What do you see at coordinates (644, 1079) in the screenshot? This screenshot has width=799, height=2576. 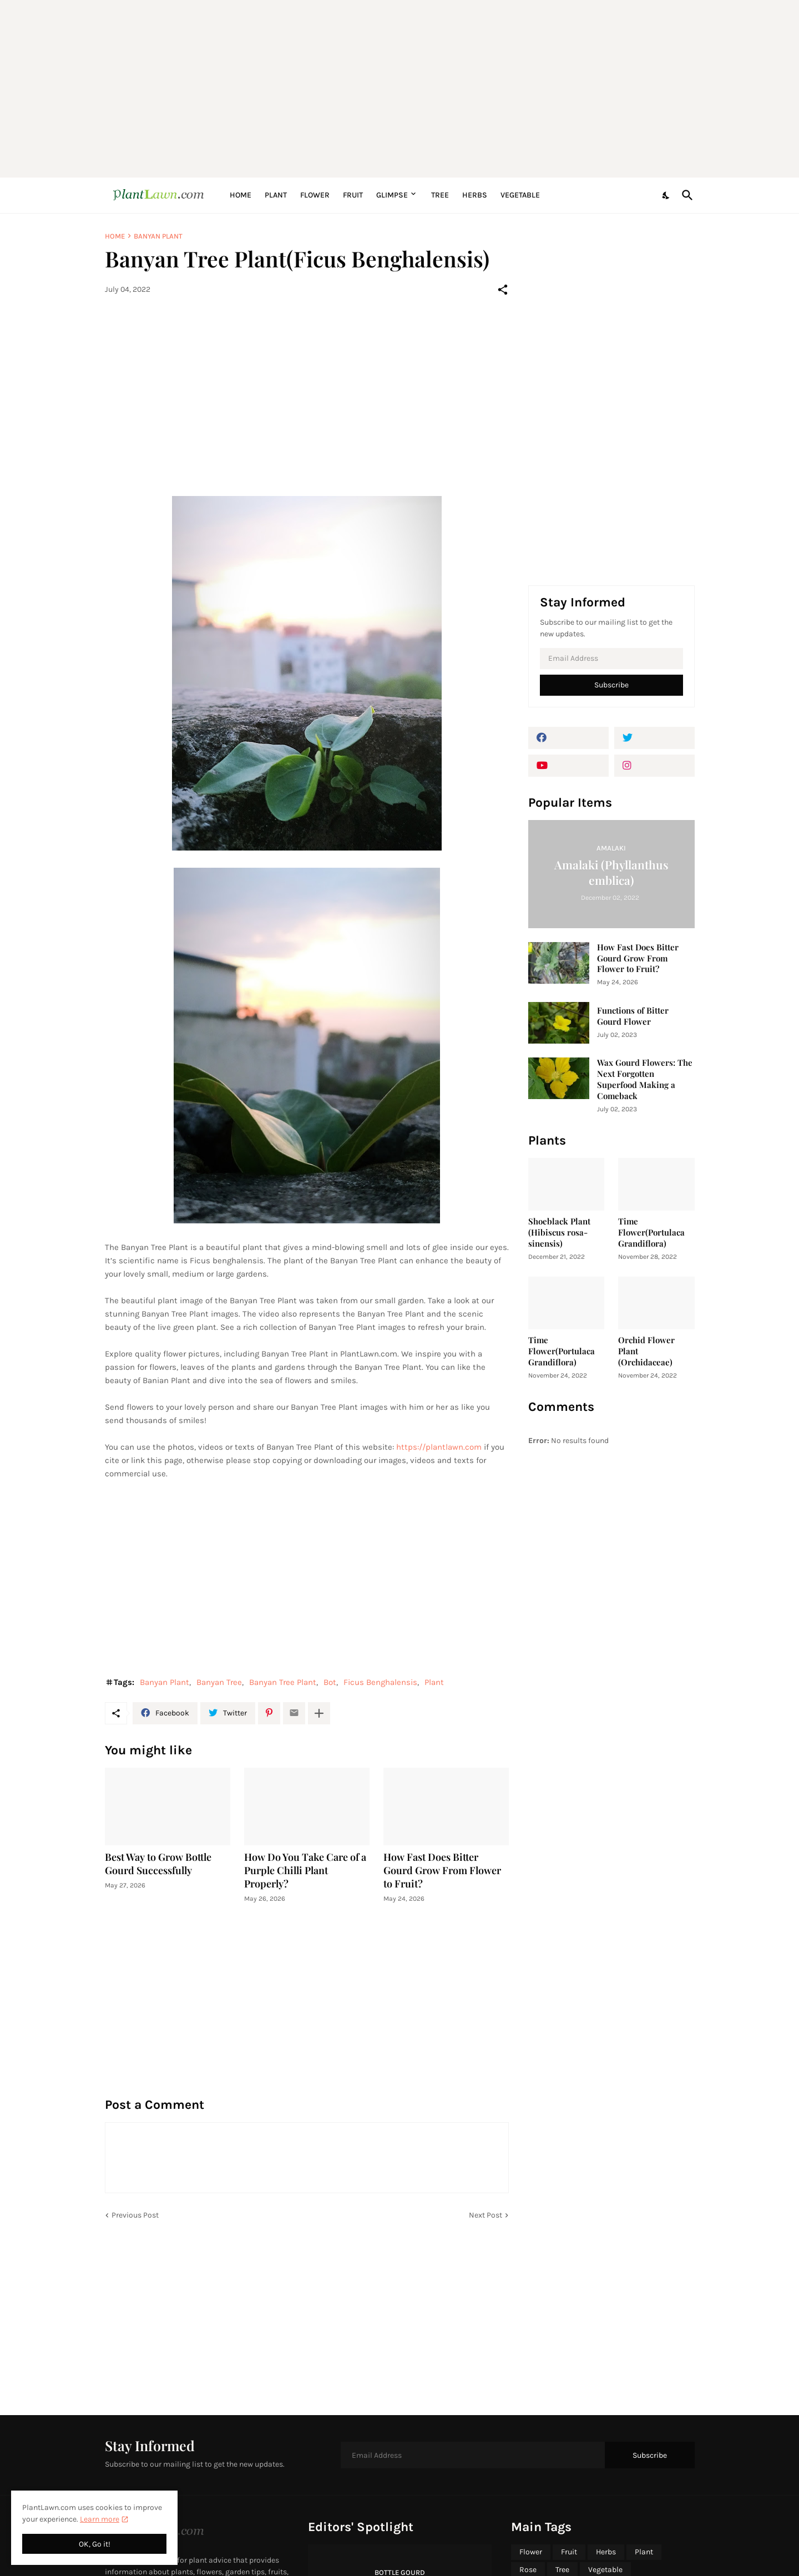 I see `Wax Gourd Flowers: The Next Forgotten Superfood Making a Comeback` at bounding box center [644, 1079].